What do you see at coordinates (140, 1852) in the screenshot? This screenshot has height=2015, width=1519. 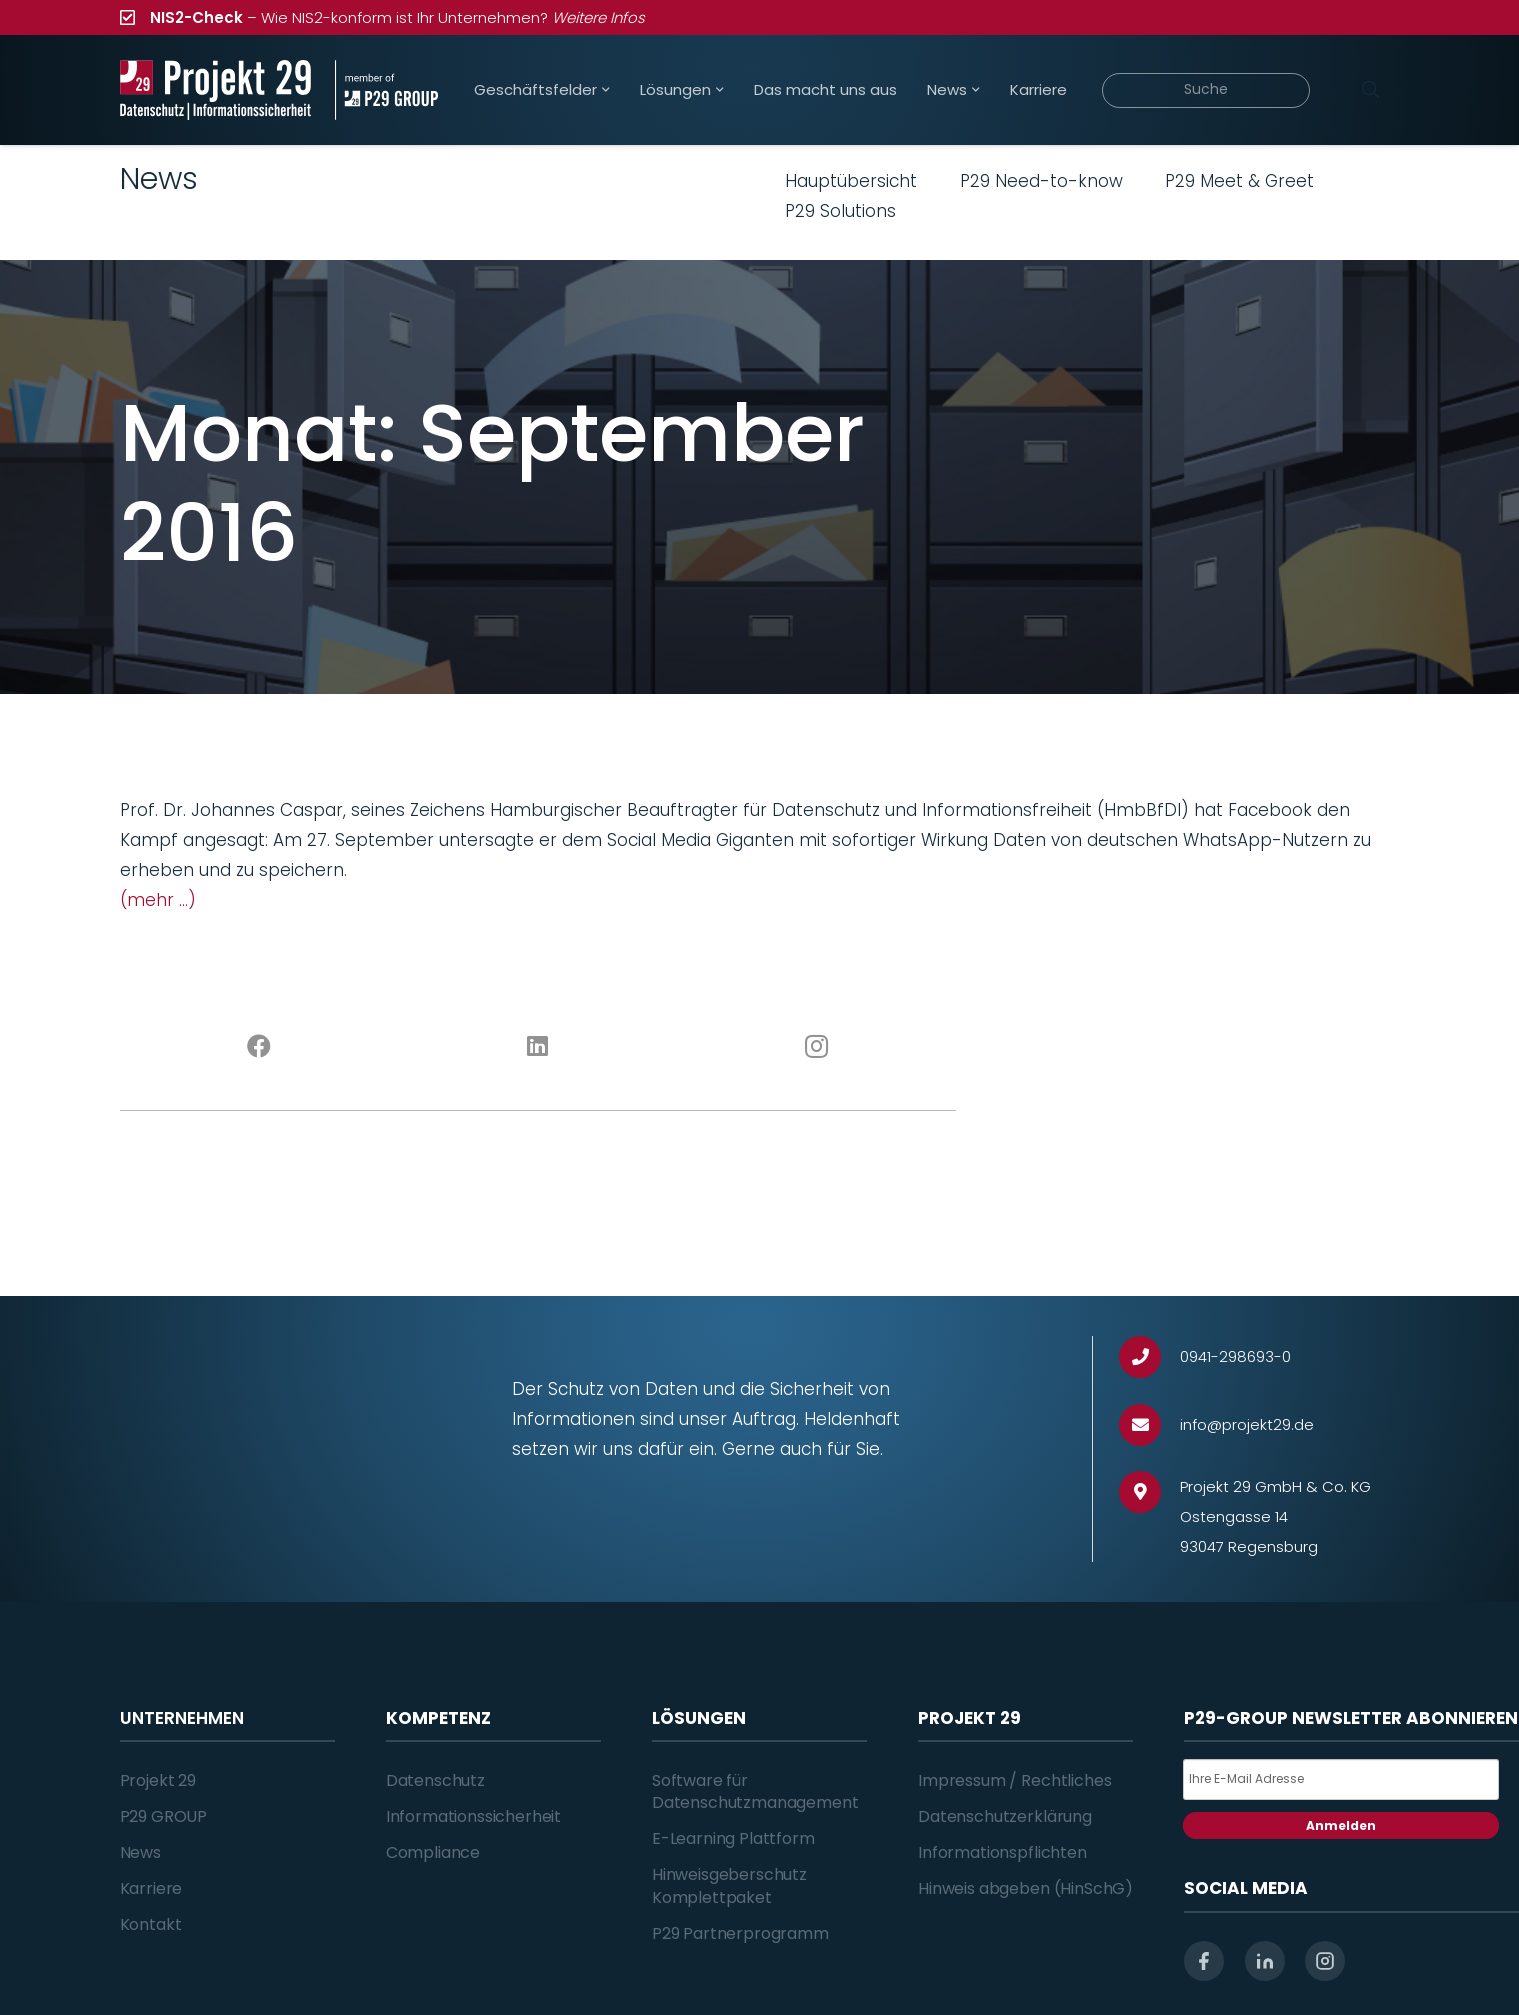 I see `News` at bounding box center [140, 1852].